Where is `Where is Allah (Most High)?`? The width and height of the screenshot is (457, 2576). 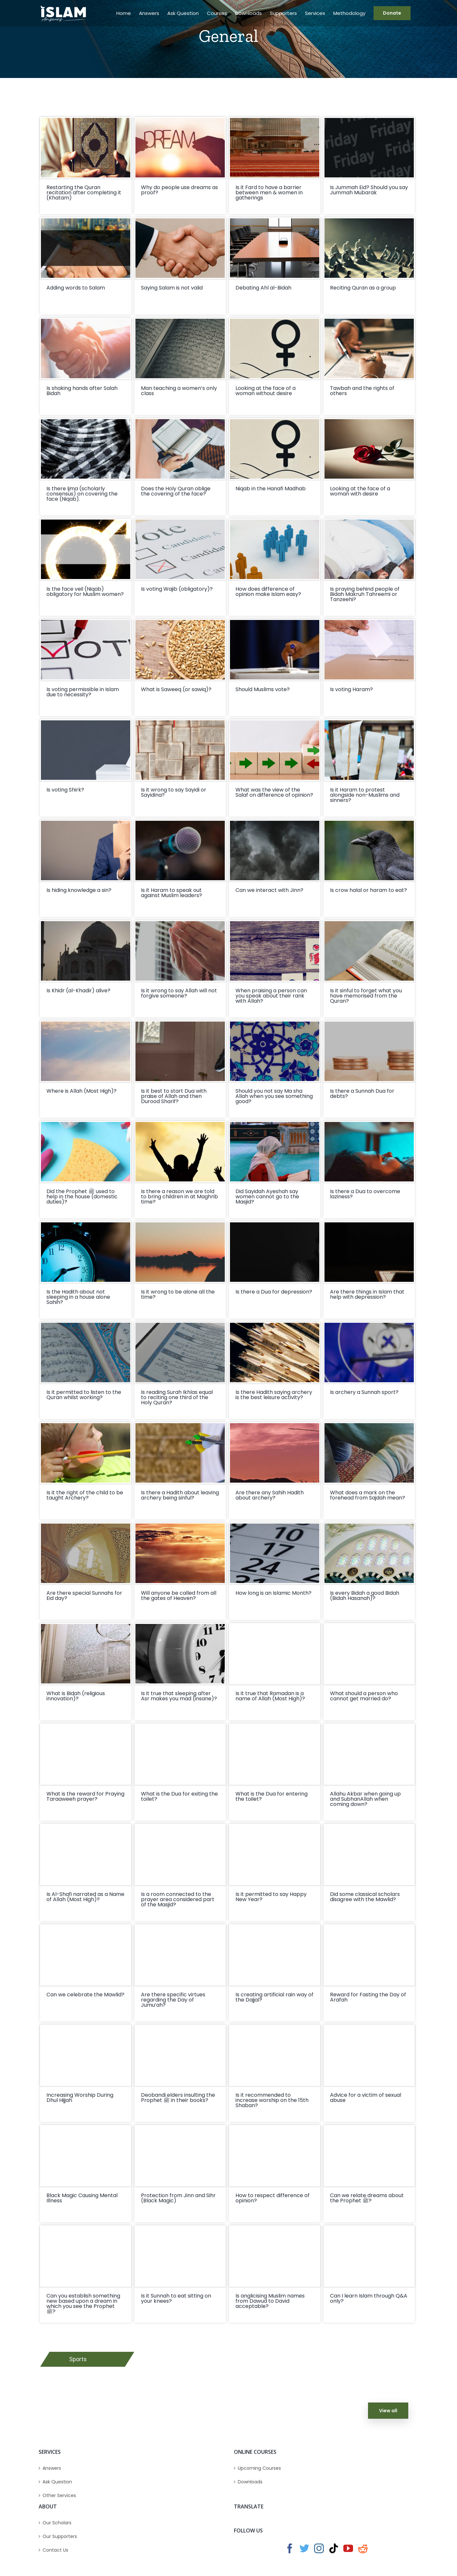
Where is Allah (Most High)? is located at coordinates (81, 1091).